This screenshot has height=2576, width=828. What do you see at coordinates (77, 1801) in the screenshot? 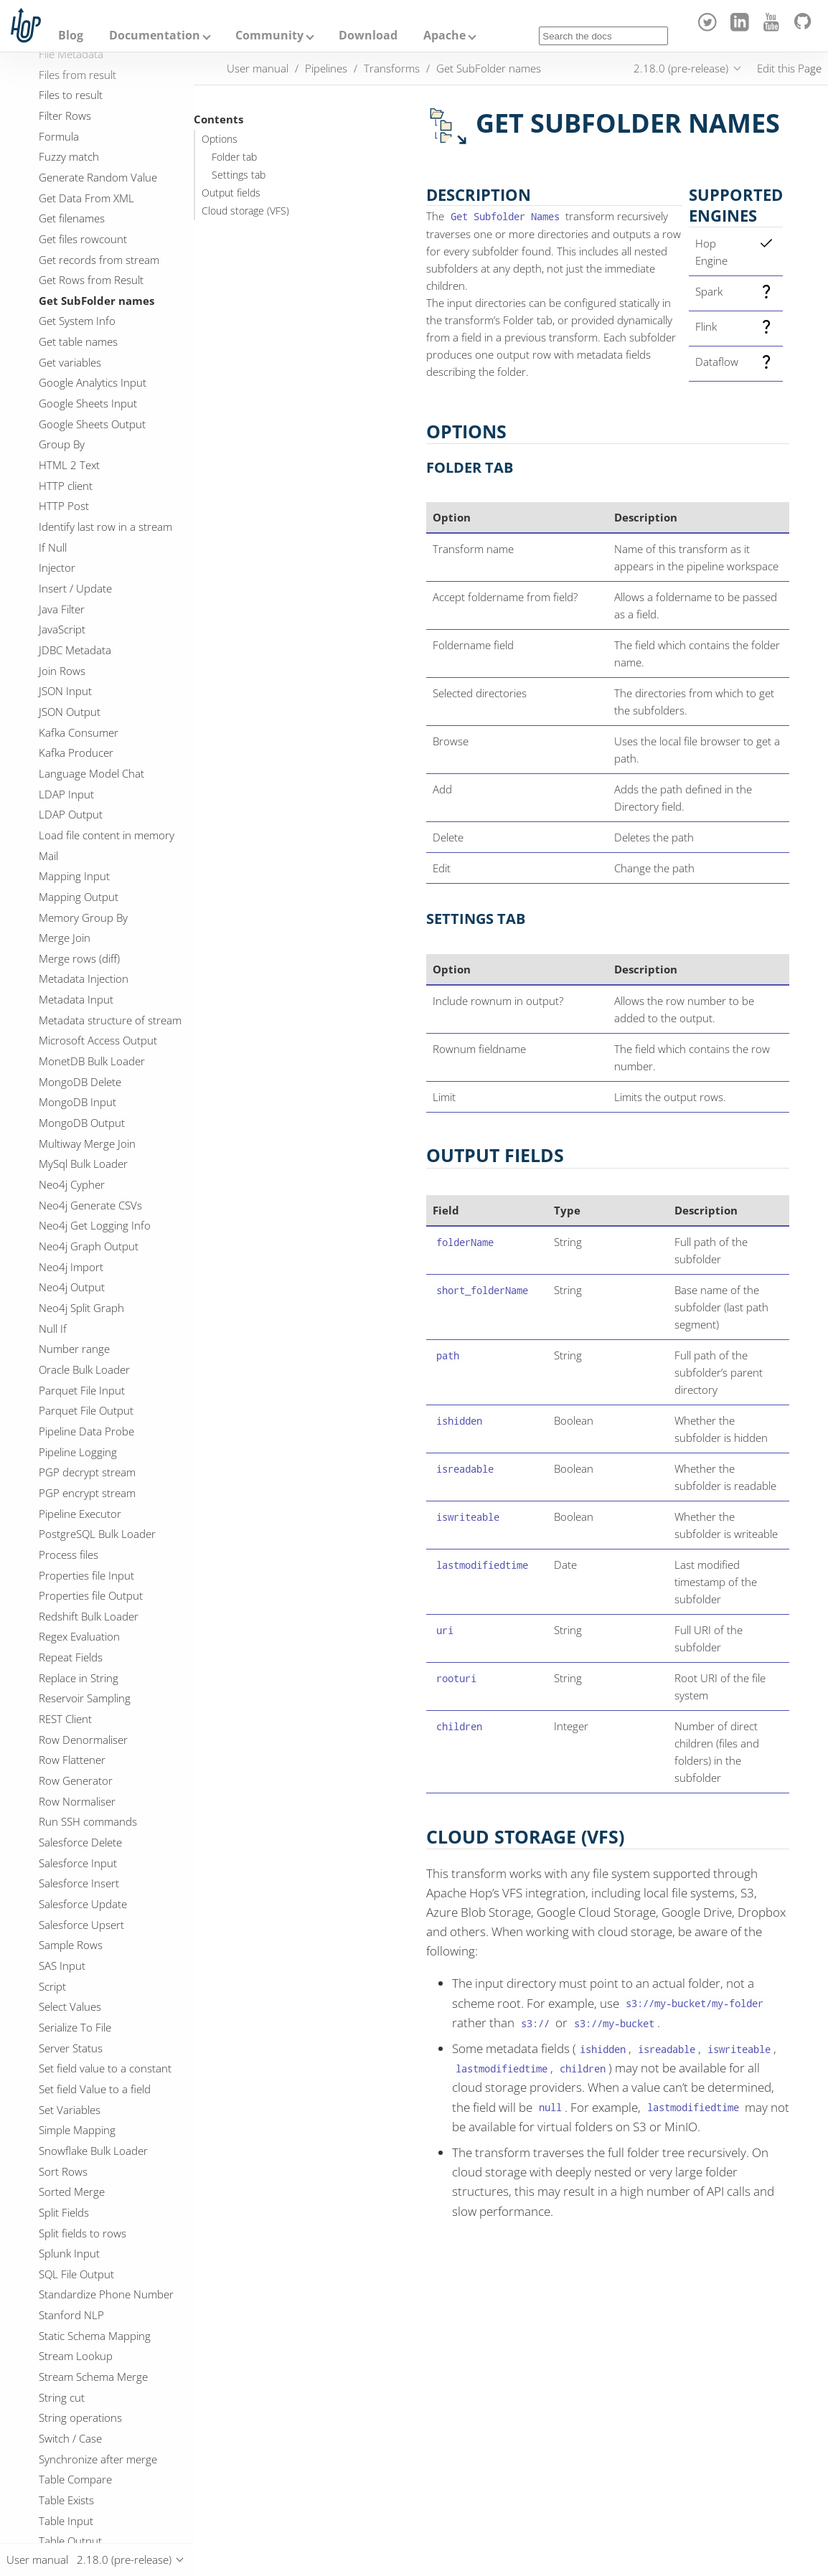
I see `Row Normaliser` at bounding box center [77, 1801].